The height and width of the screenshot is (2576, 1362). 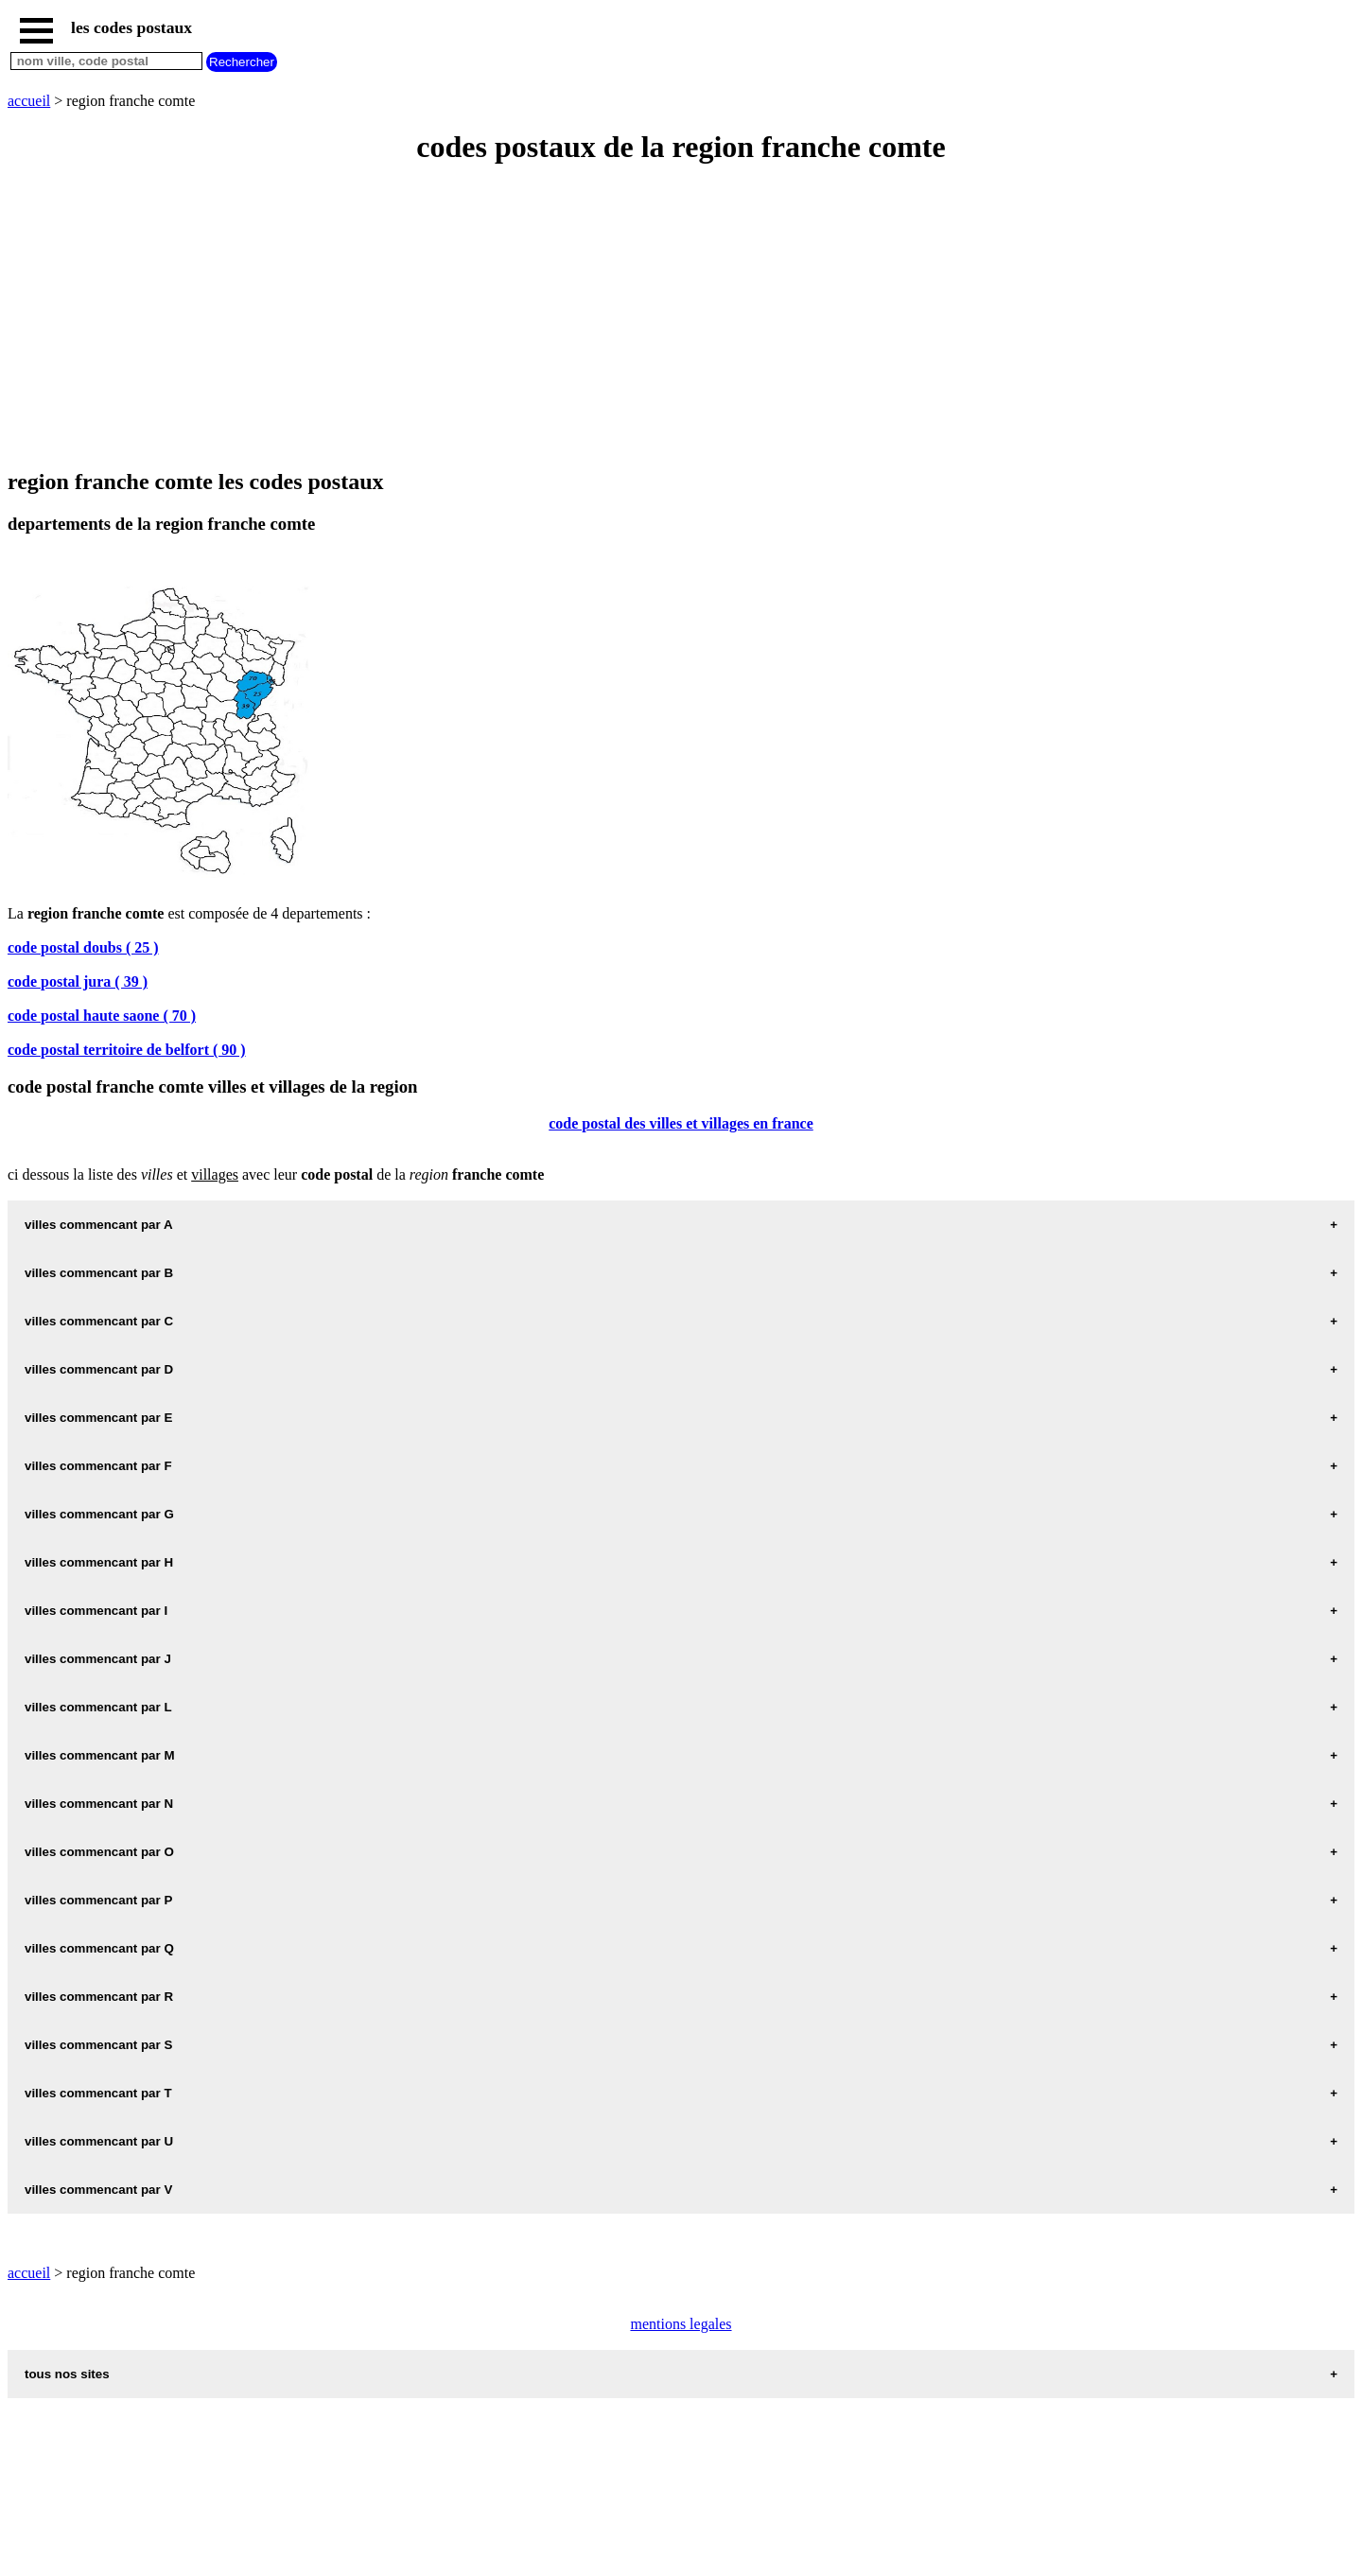 What do you see at coordinates (98, 2189) in the screenshot?
I see `villes commencant par V` at bounding box center [98, 2189].